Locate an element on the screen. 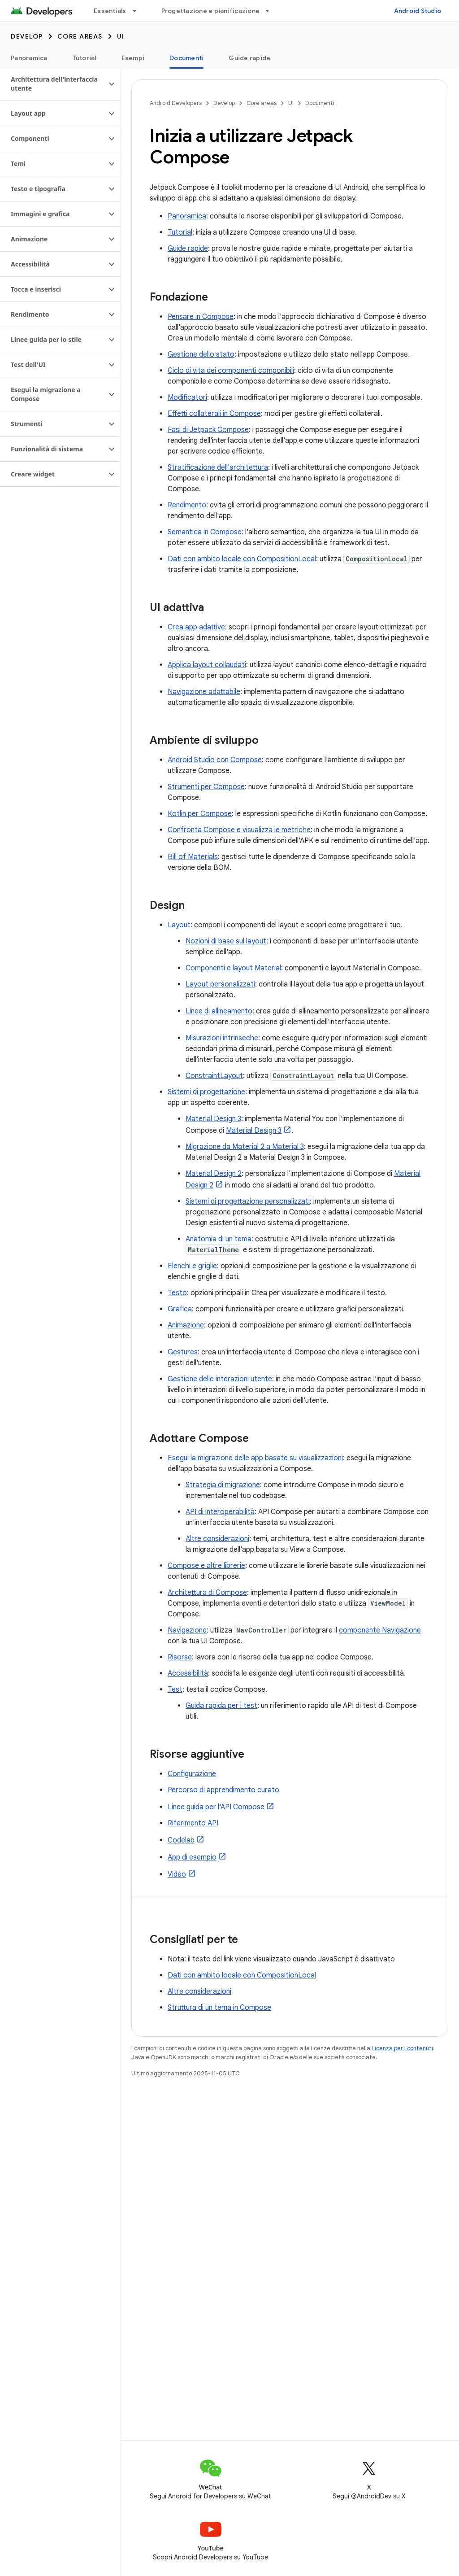  Sistemi di progettazione personalizzati is located at coordinates (248, 1201).